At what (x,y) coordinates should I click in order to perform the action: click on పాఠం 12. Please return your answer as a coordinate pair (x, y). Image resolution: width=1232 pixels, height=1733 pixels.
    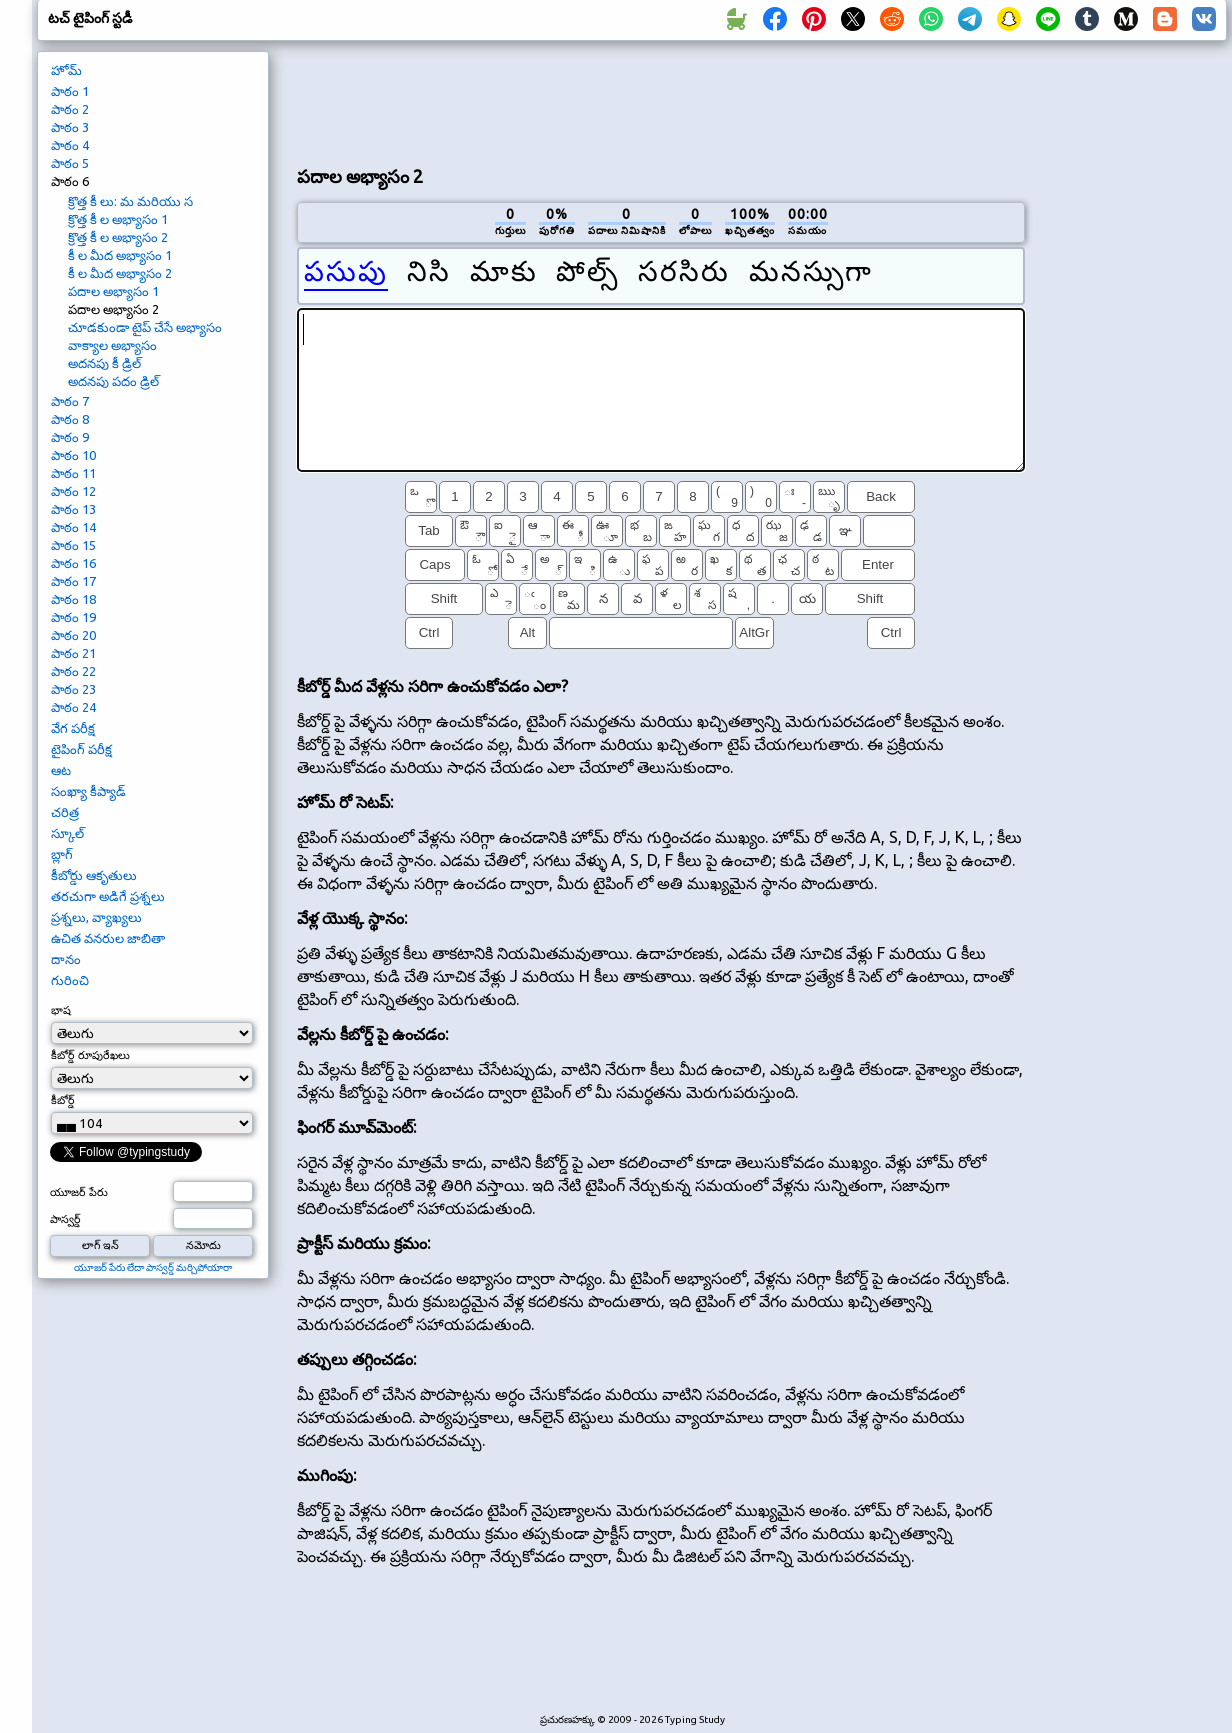
    Looking at the image, I should click on (73, 491).